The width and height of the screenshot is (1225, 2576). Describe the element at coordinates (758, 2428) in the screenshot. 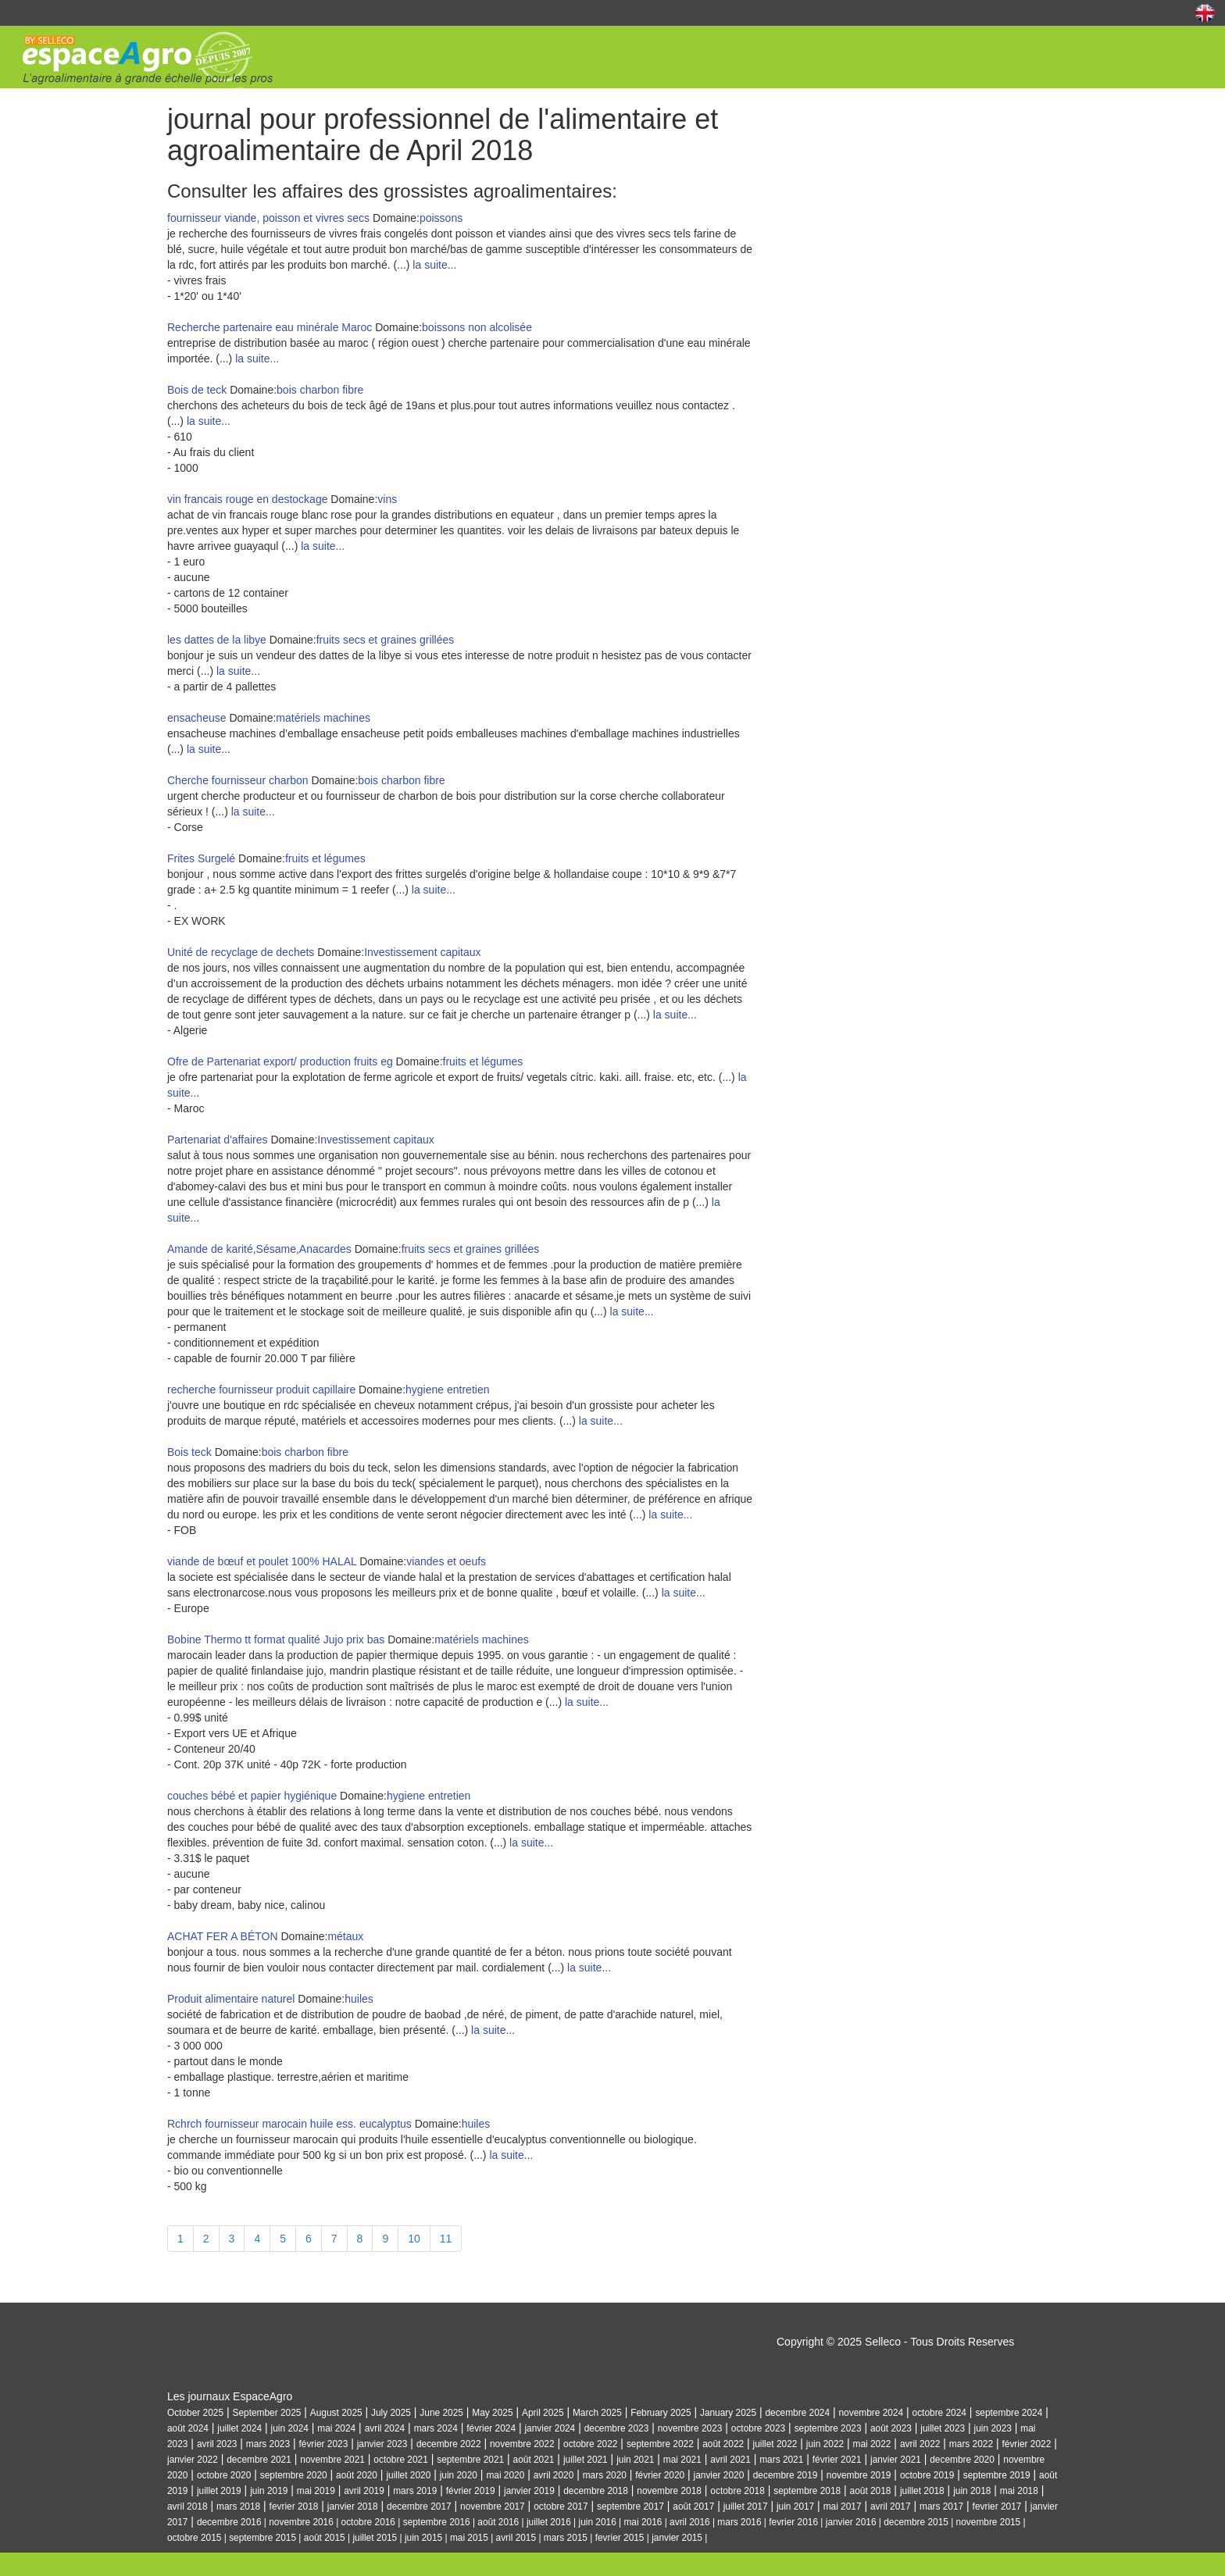

I see `octobre 2023` at that location.